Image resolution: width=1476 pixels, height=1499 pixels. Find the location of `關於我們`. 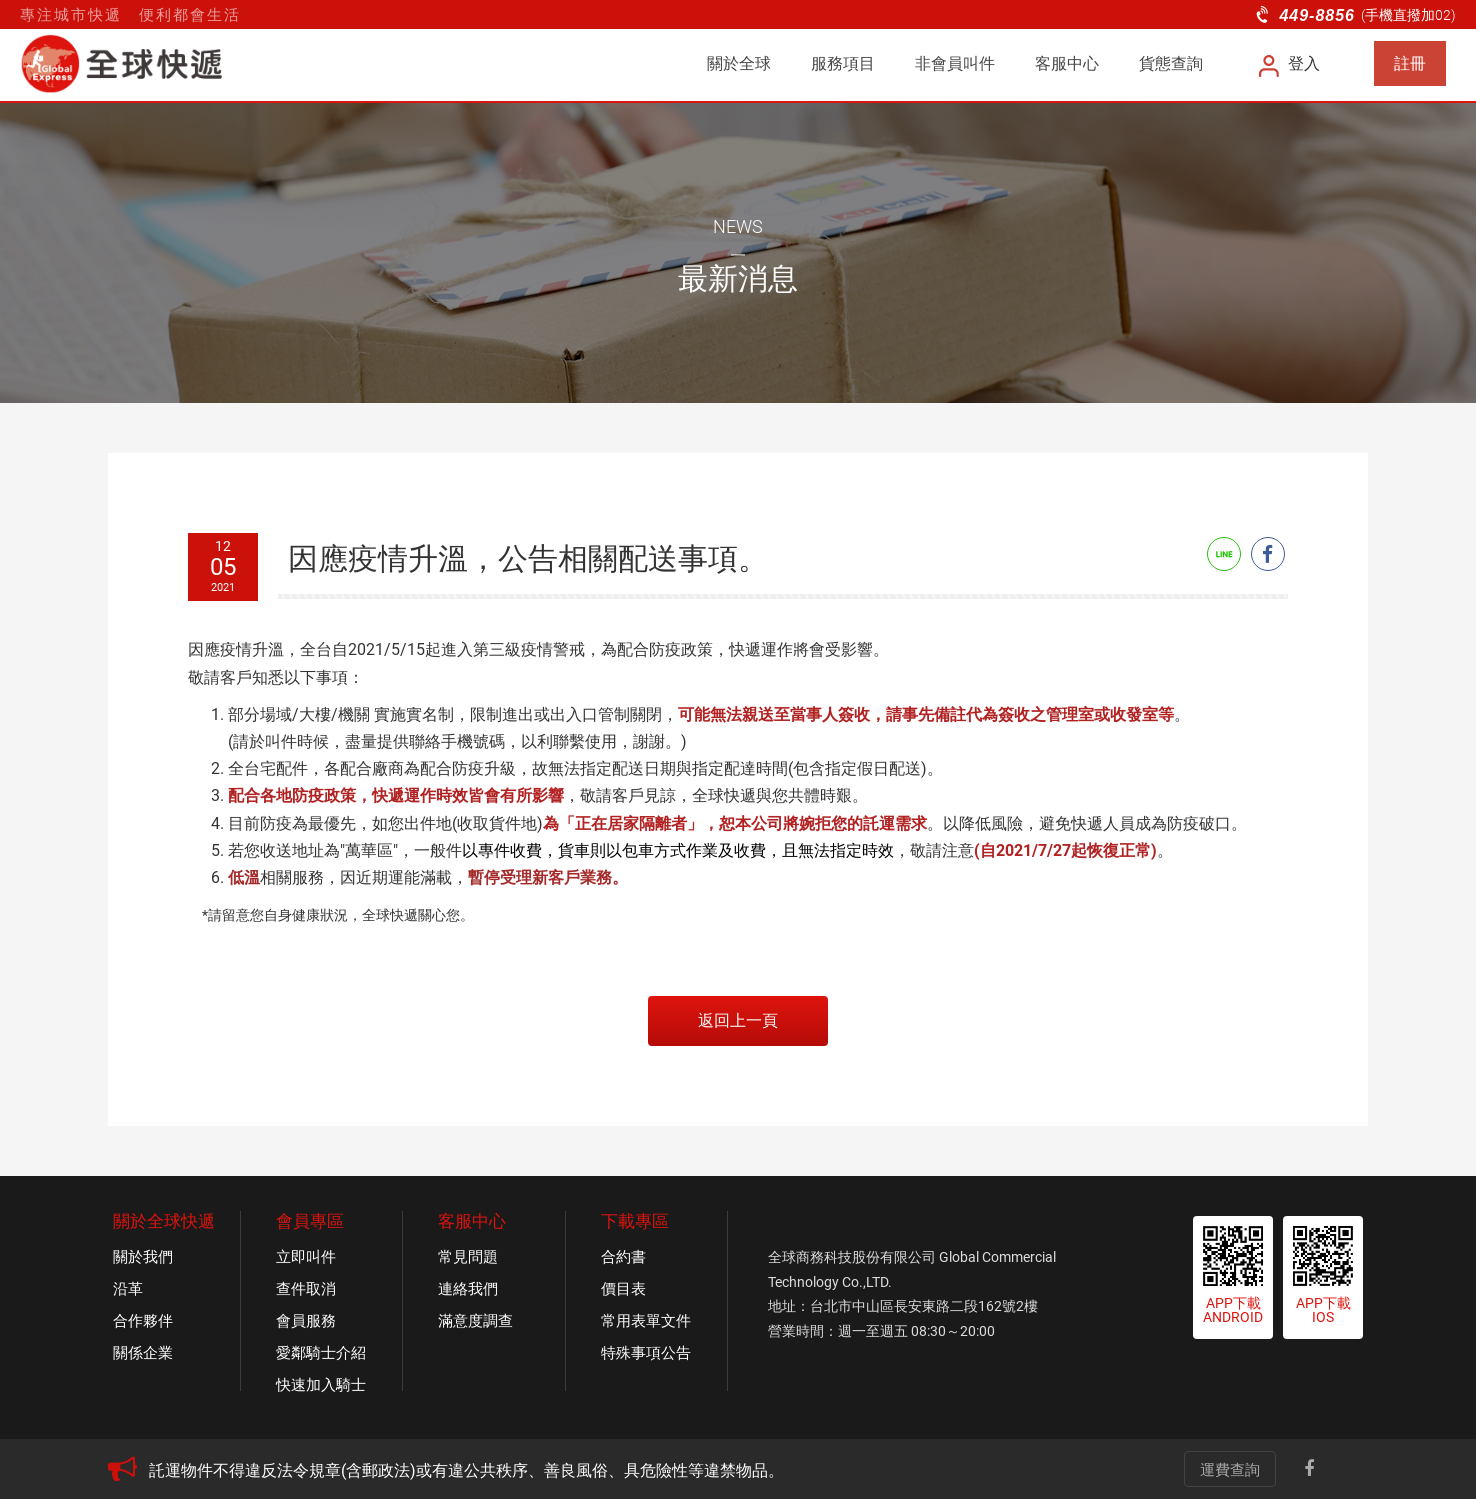

關於我們 is located at coordinates (143, 1257).